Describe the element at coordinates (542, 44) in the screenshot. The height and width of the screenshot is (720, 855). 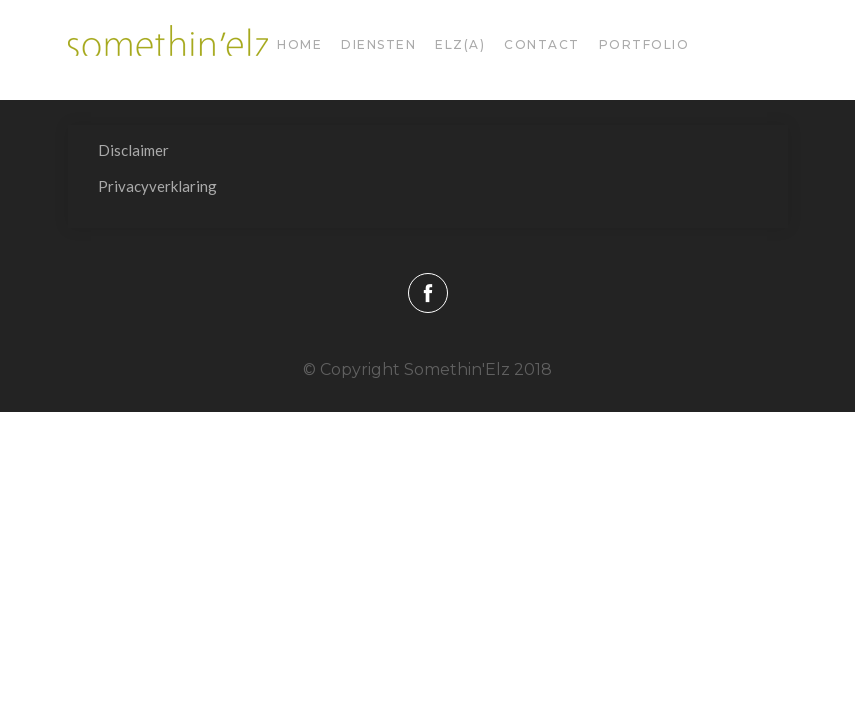
I see `Contact` at that location.